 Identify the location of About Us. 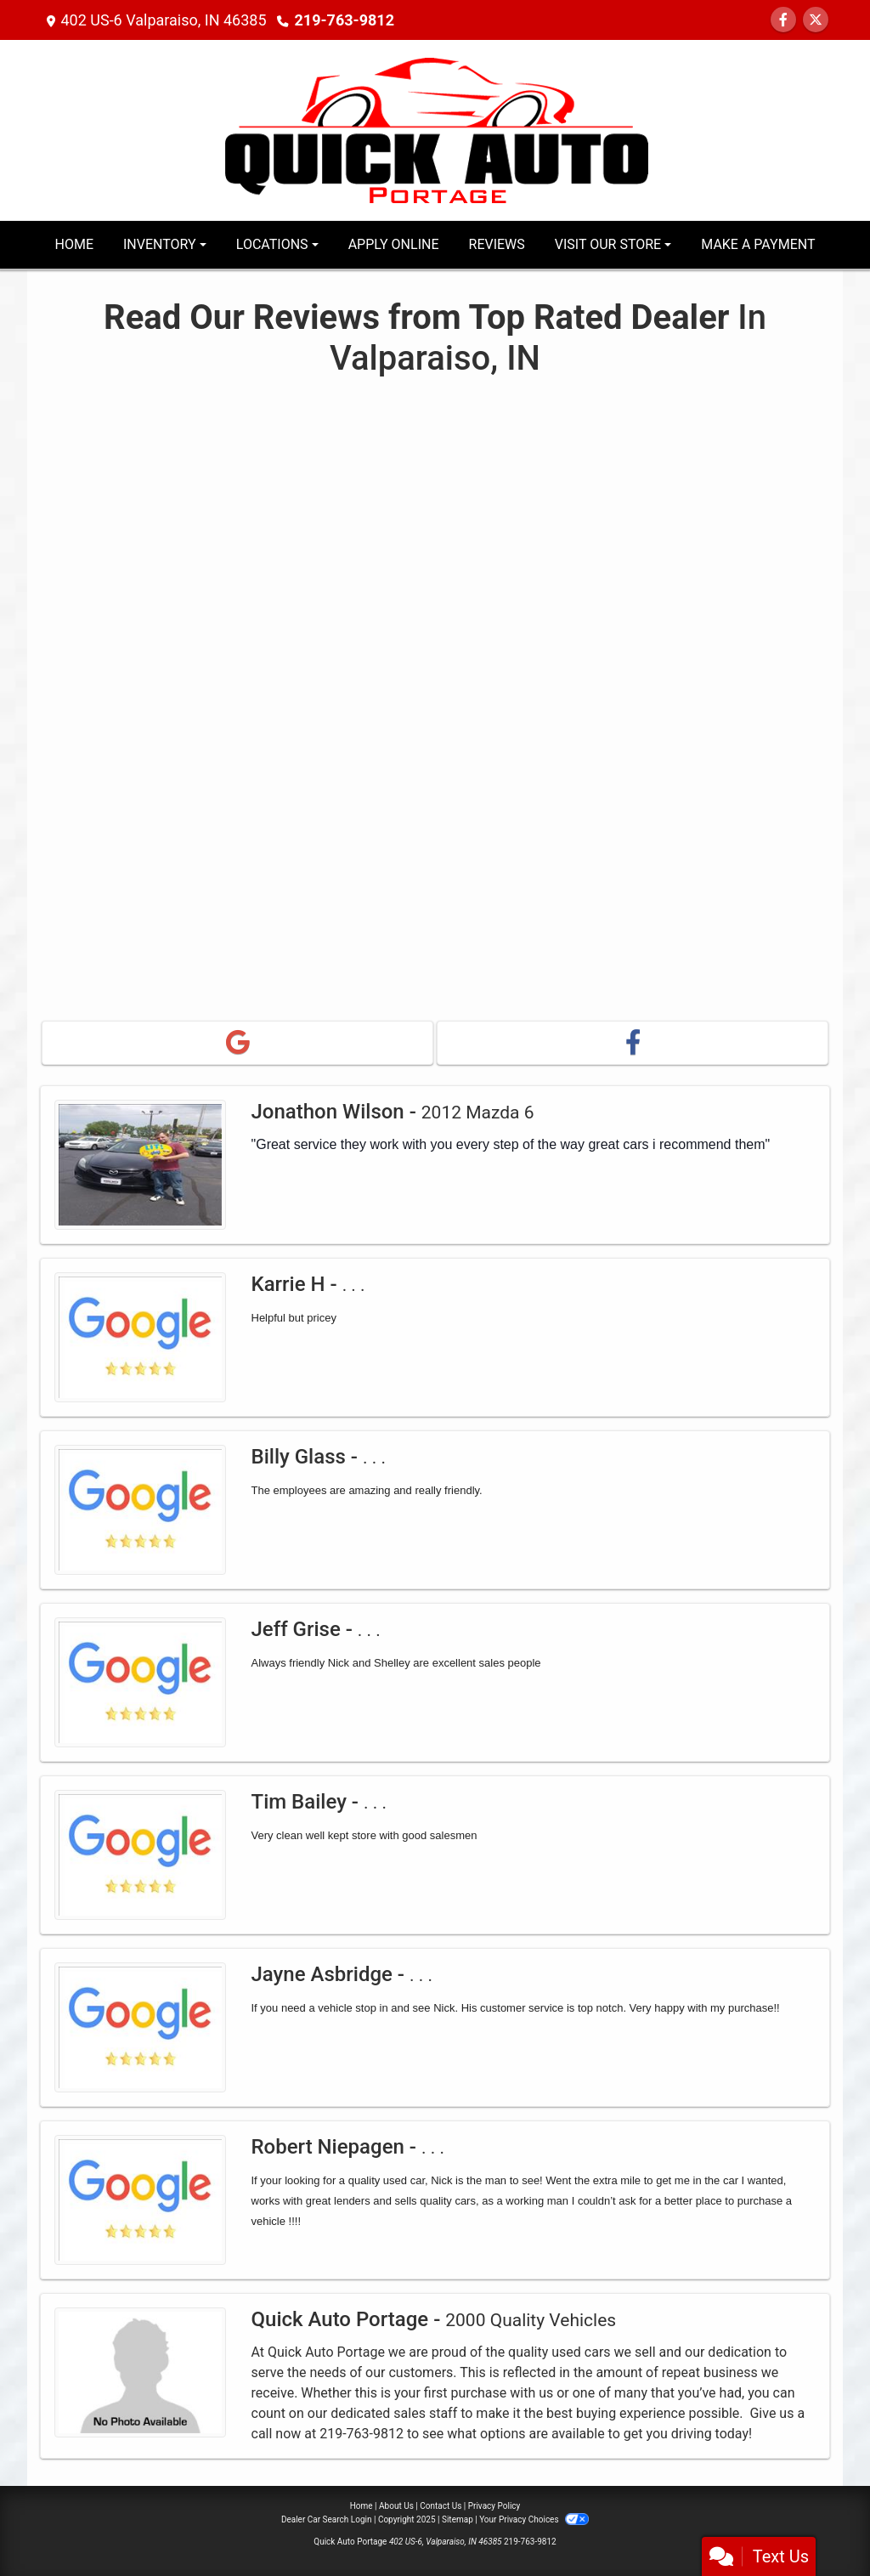
(396, 2506).